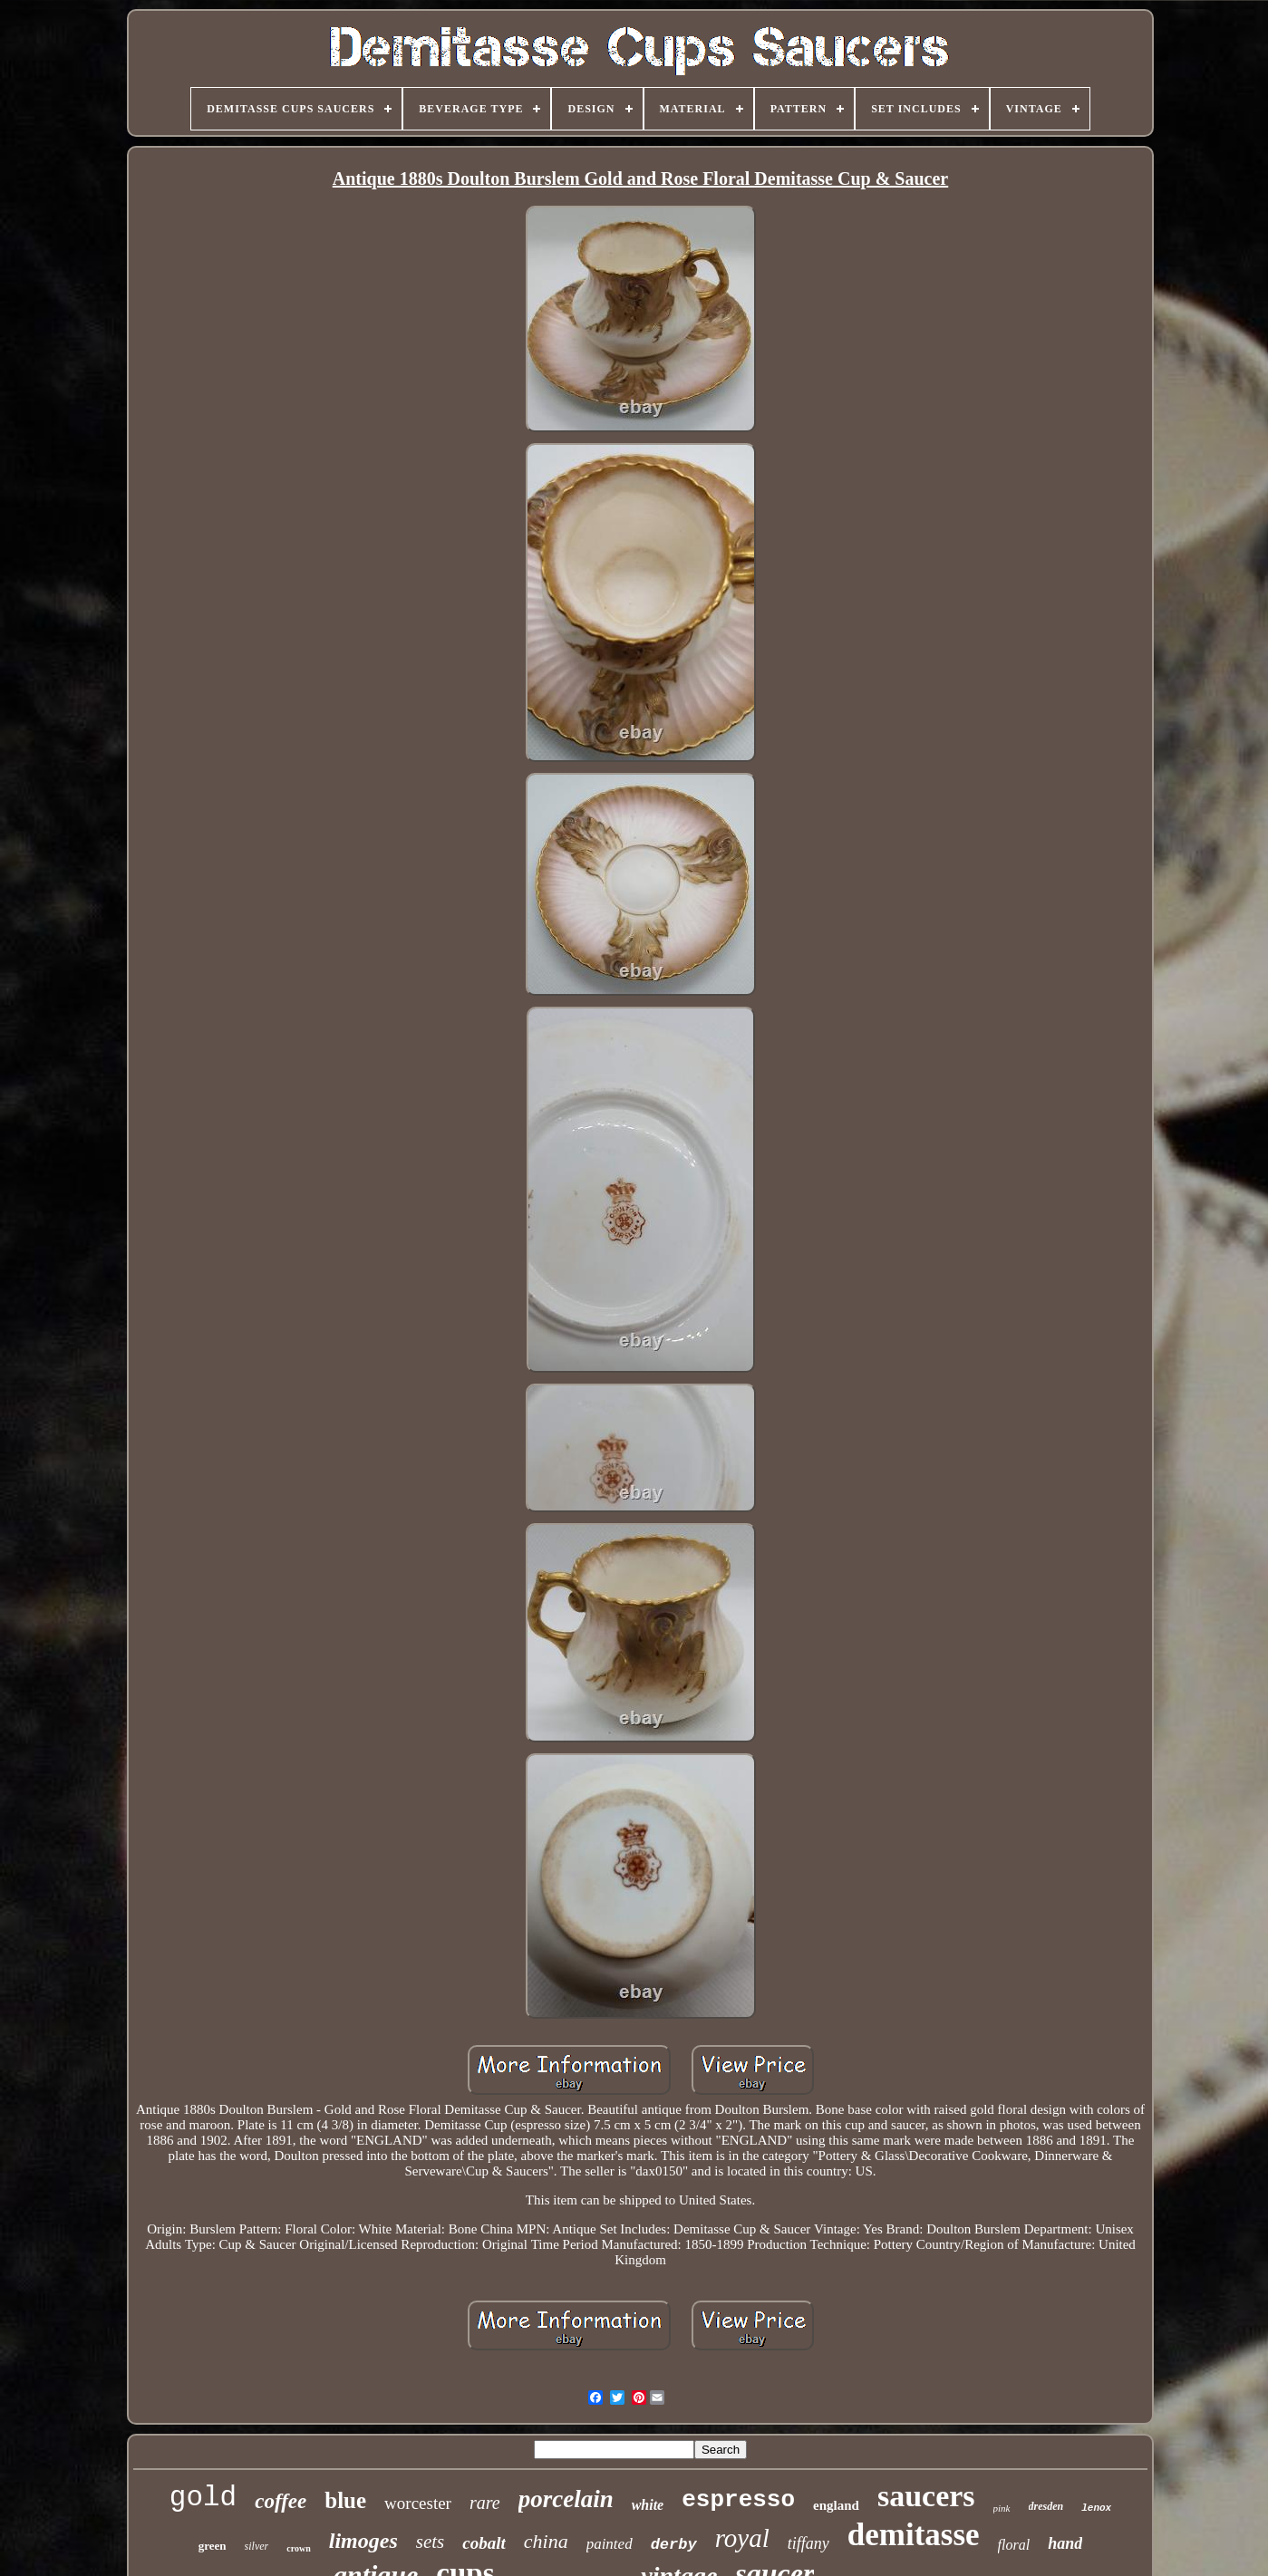 This screenshot has height=2576, width=1268. What do you see at coordinates (212, 2545) in the screenshot?
I see `green` at bounding box center [212, 2545].